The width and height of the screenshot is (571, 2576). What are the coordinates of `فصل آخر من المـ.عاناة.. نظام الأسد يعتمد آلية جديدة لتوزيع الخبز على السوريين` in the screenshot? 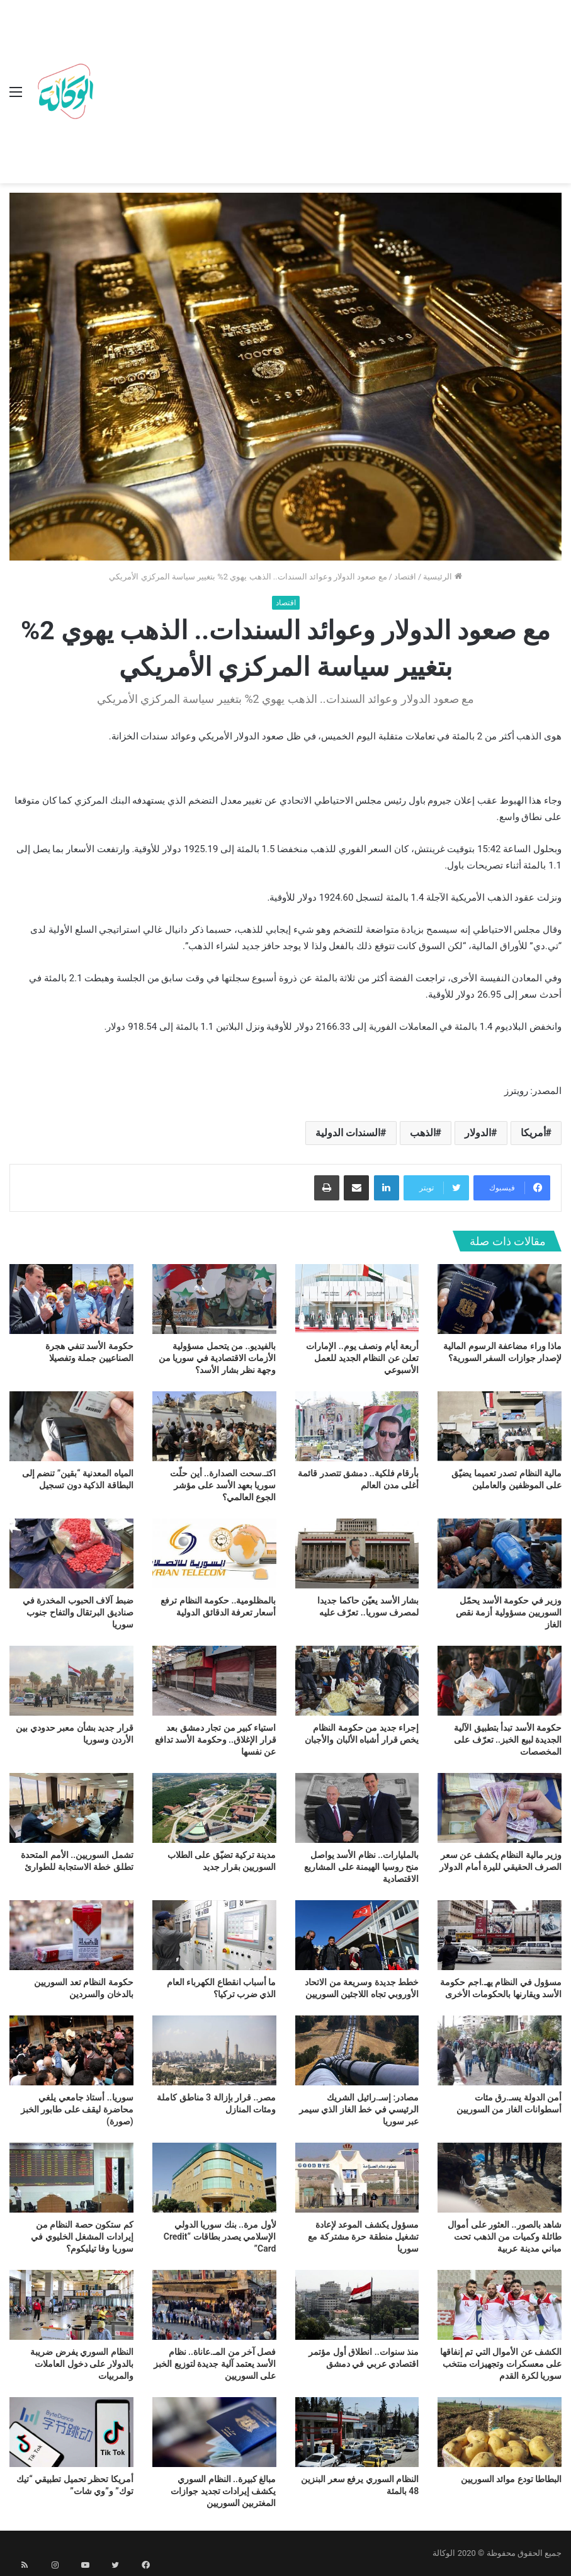 It's located at (215, 2364).